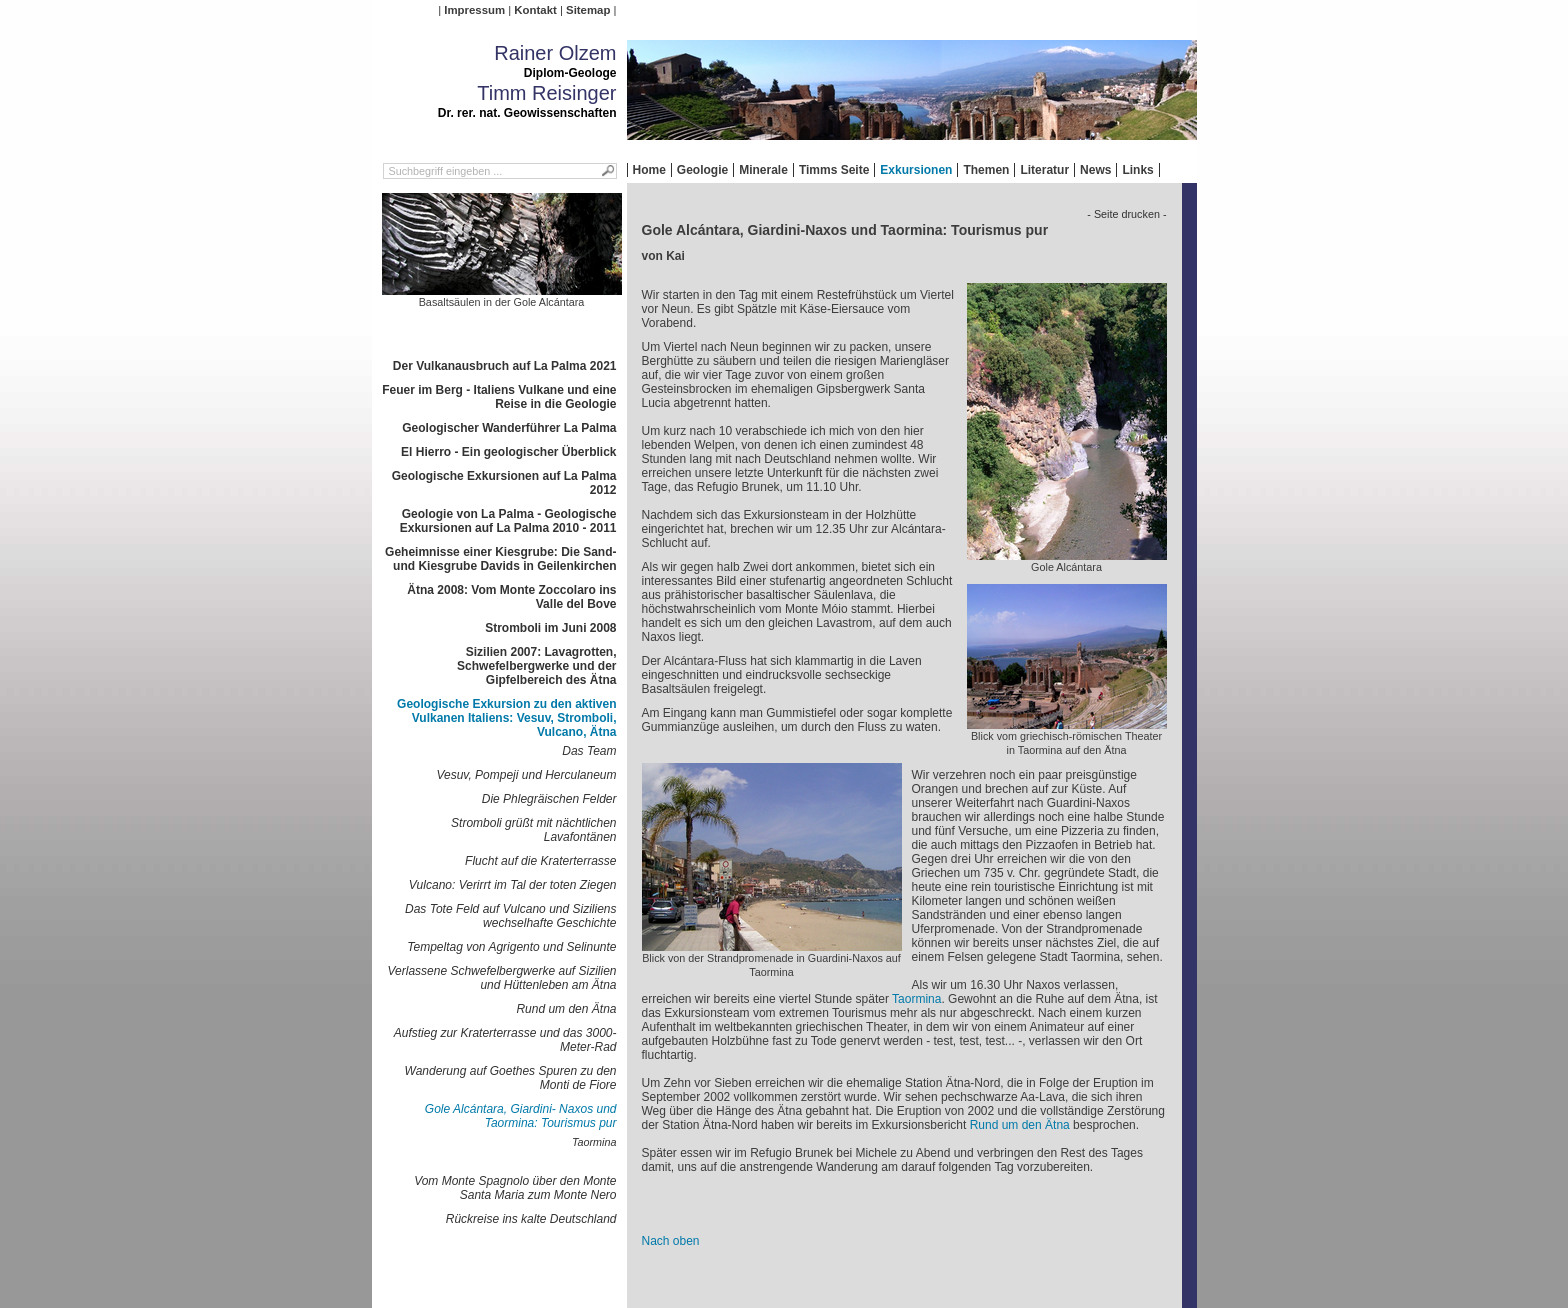  I want to click on Verlassene Schwefelbergwerke auf Sizilien und Hüttenleben am Ätna, so click(501, 978).